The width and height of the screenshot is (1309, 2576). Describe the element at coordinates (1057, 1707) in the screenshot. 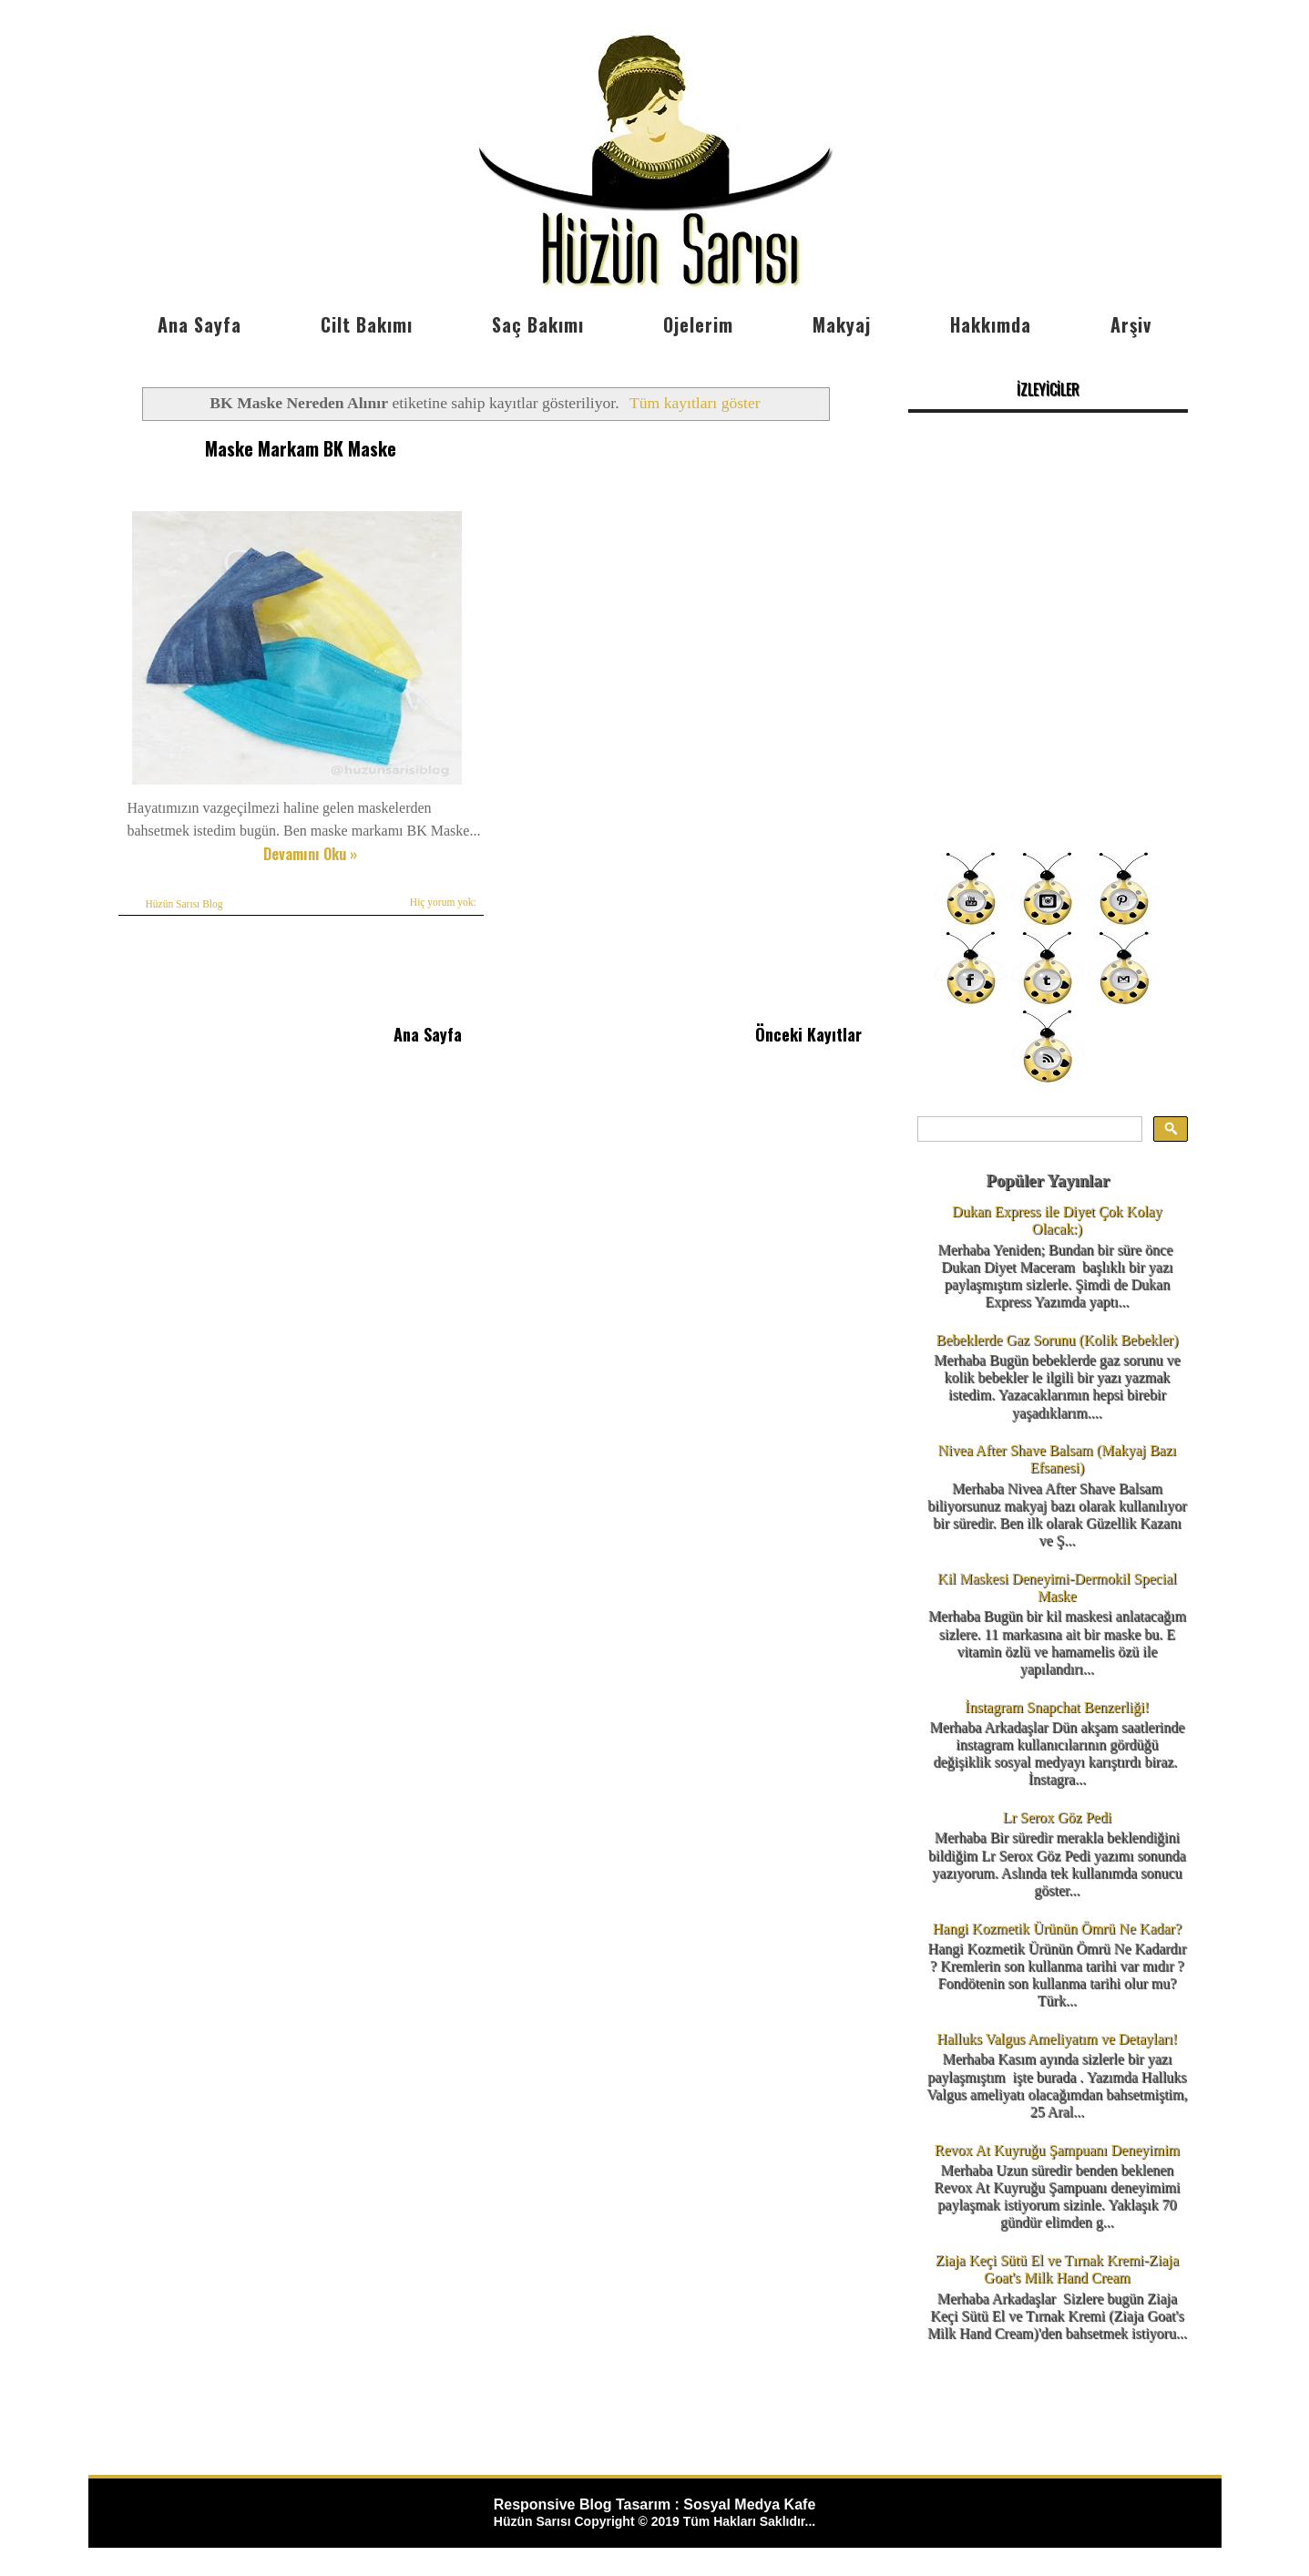

I see `İnstagram Snapchat Benzerliği!` at that location.